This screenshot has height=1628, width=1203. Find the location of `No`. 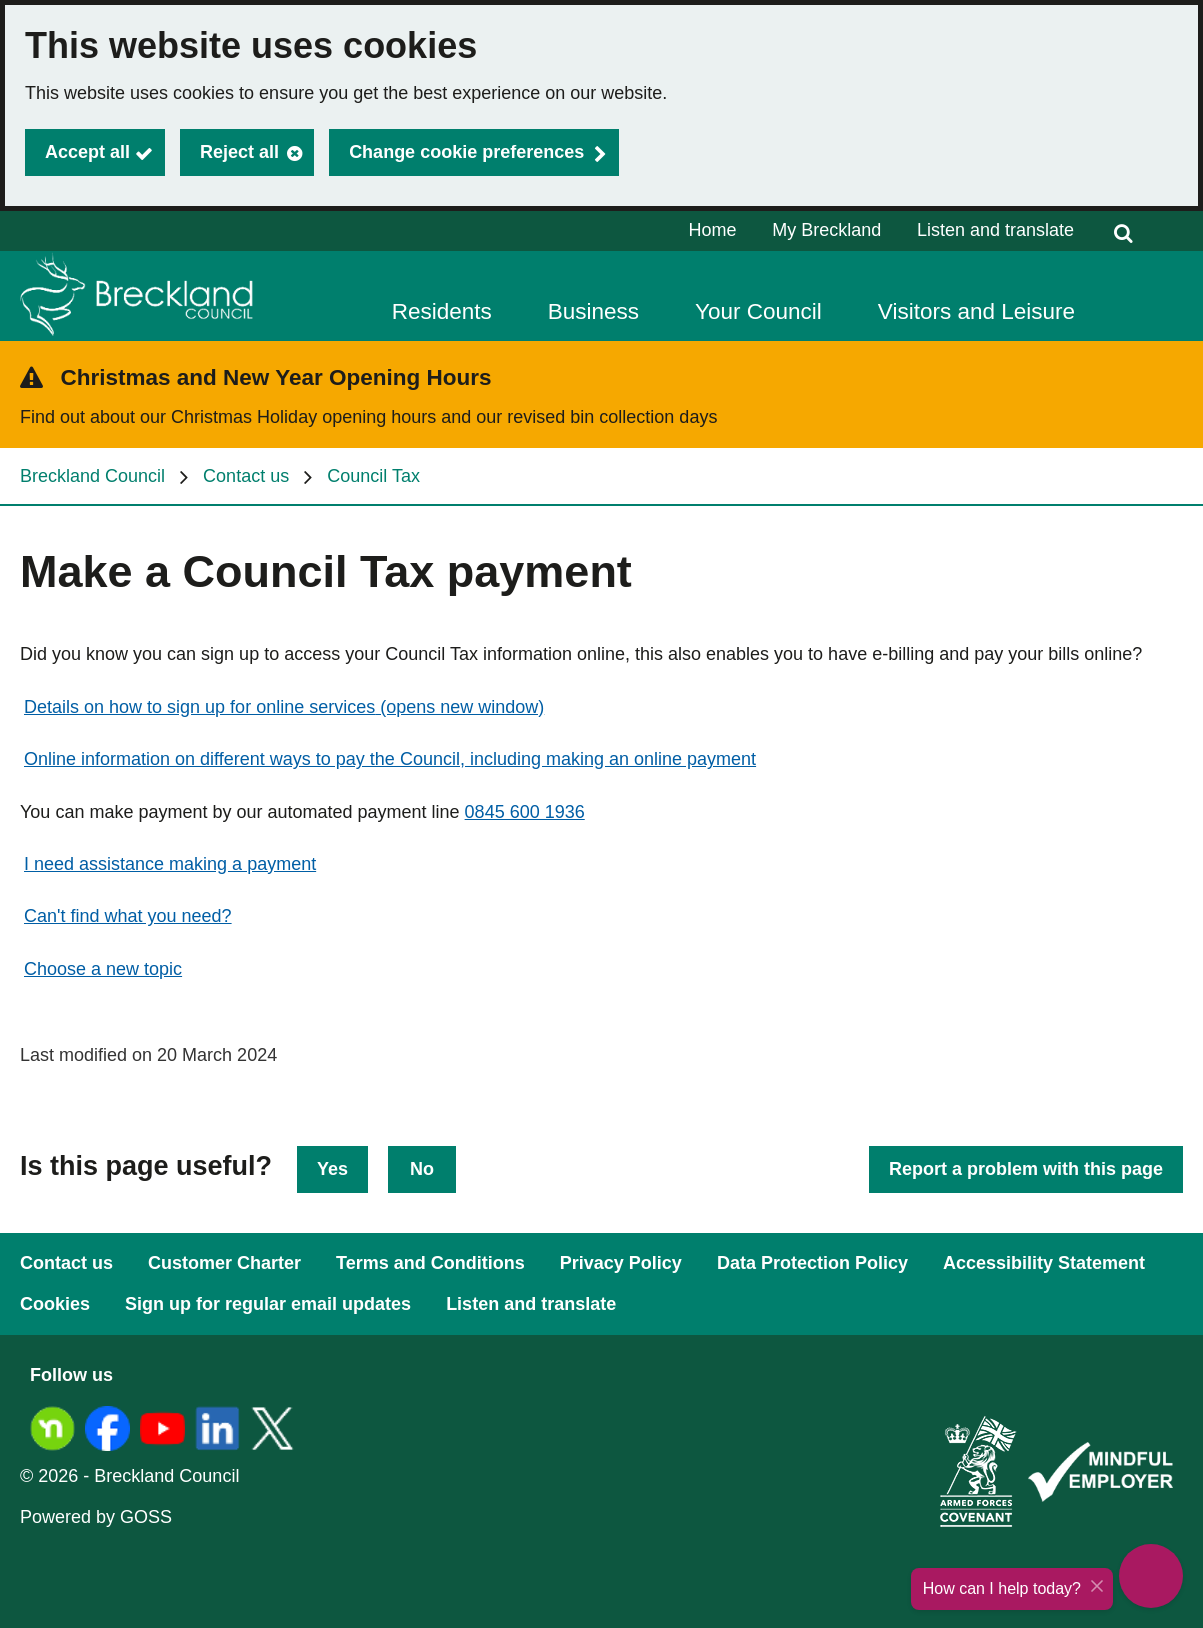

No is located at coordinates (422, 1169).